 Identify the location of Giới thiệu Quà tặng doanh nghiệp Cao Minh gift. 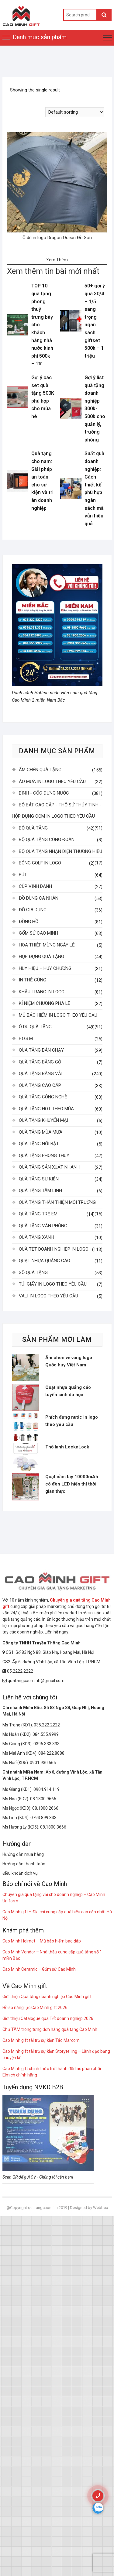
(47, 1996).